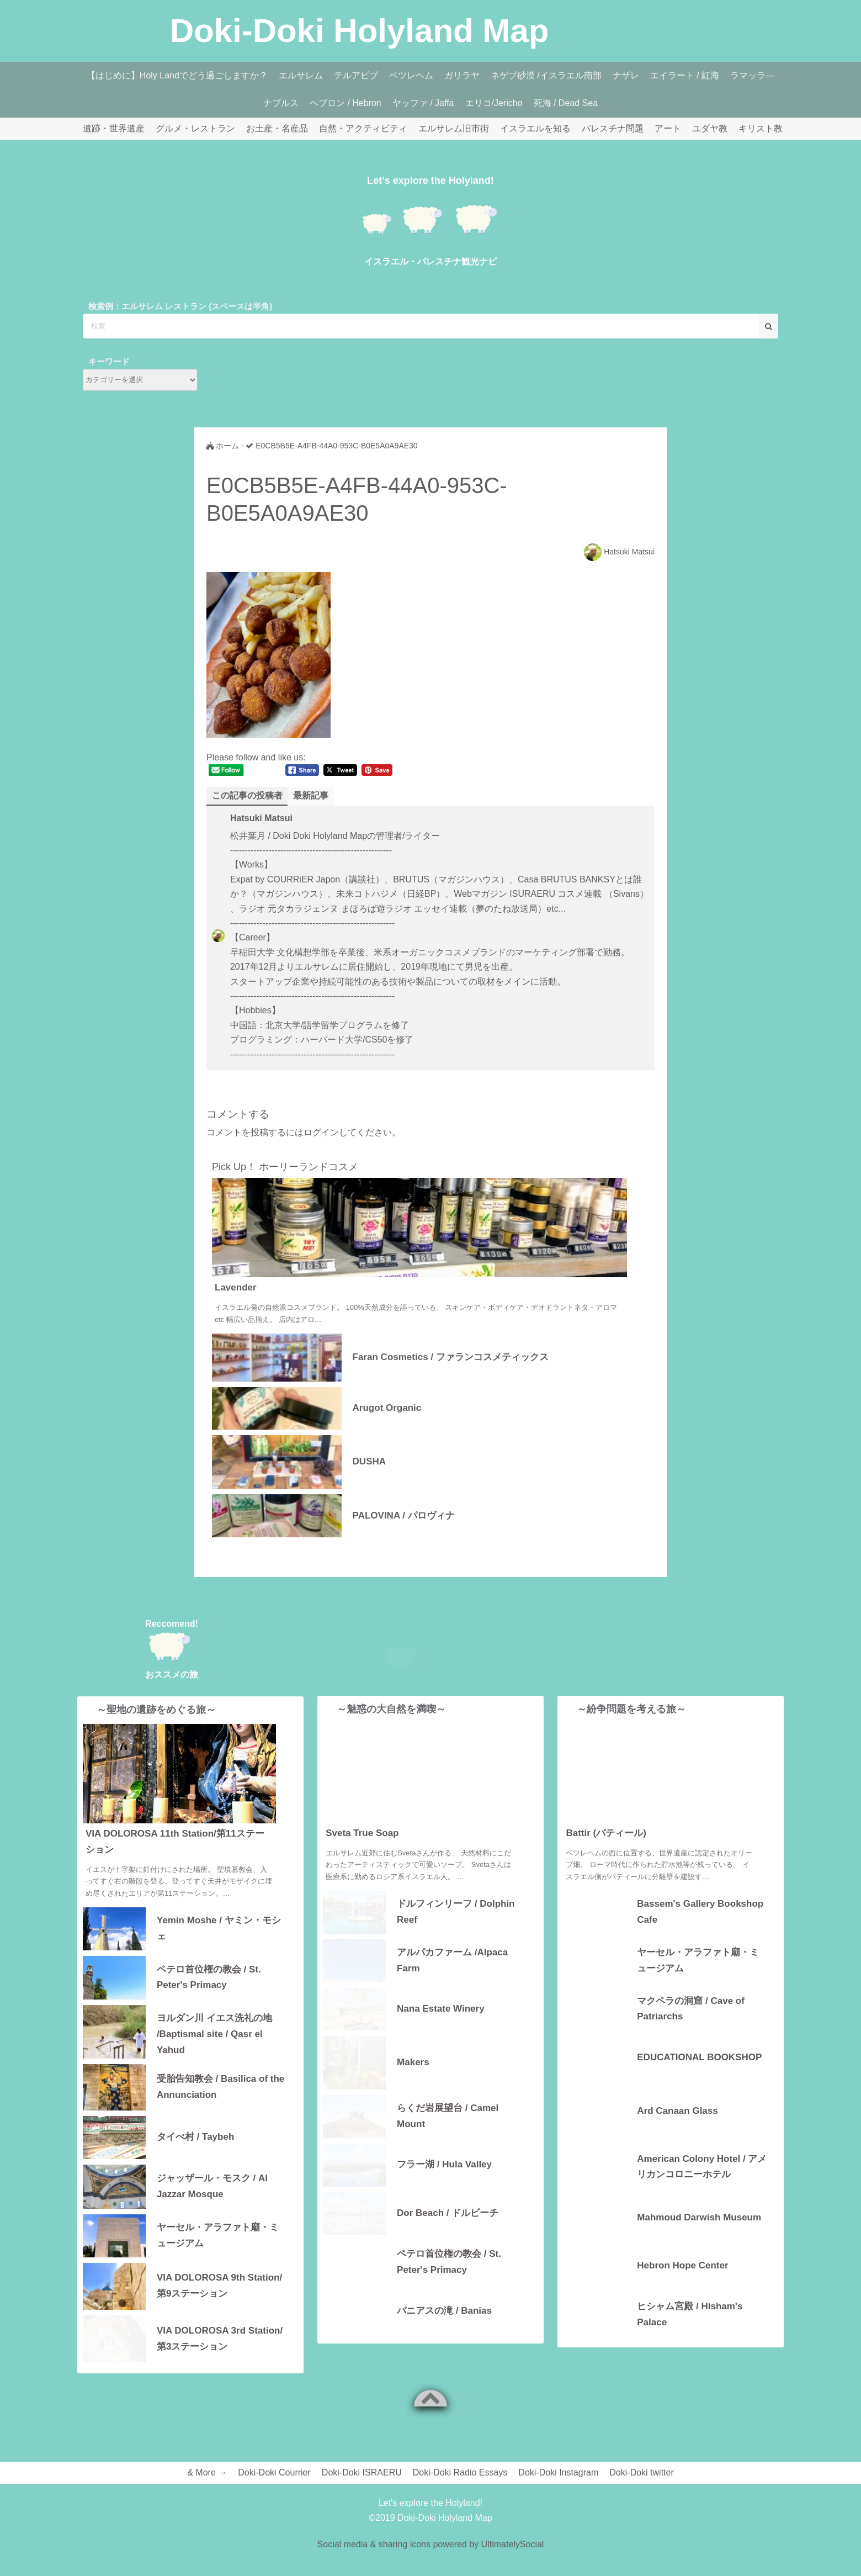  What do you see at coordinates (447, 2231) in the screenshot?
I see `Dor Beach / ドルビーチ` at bounding box center [447, 2231].